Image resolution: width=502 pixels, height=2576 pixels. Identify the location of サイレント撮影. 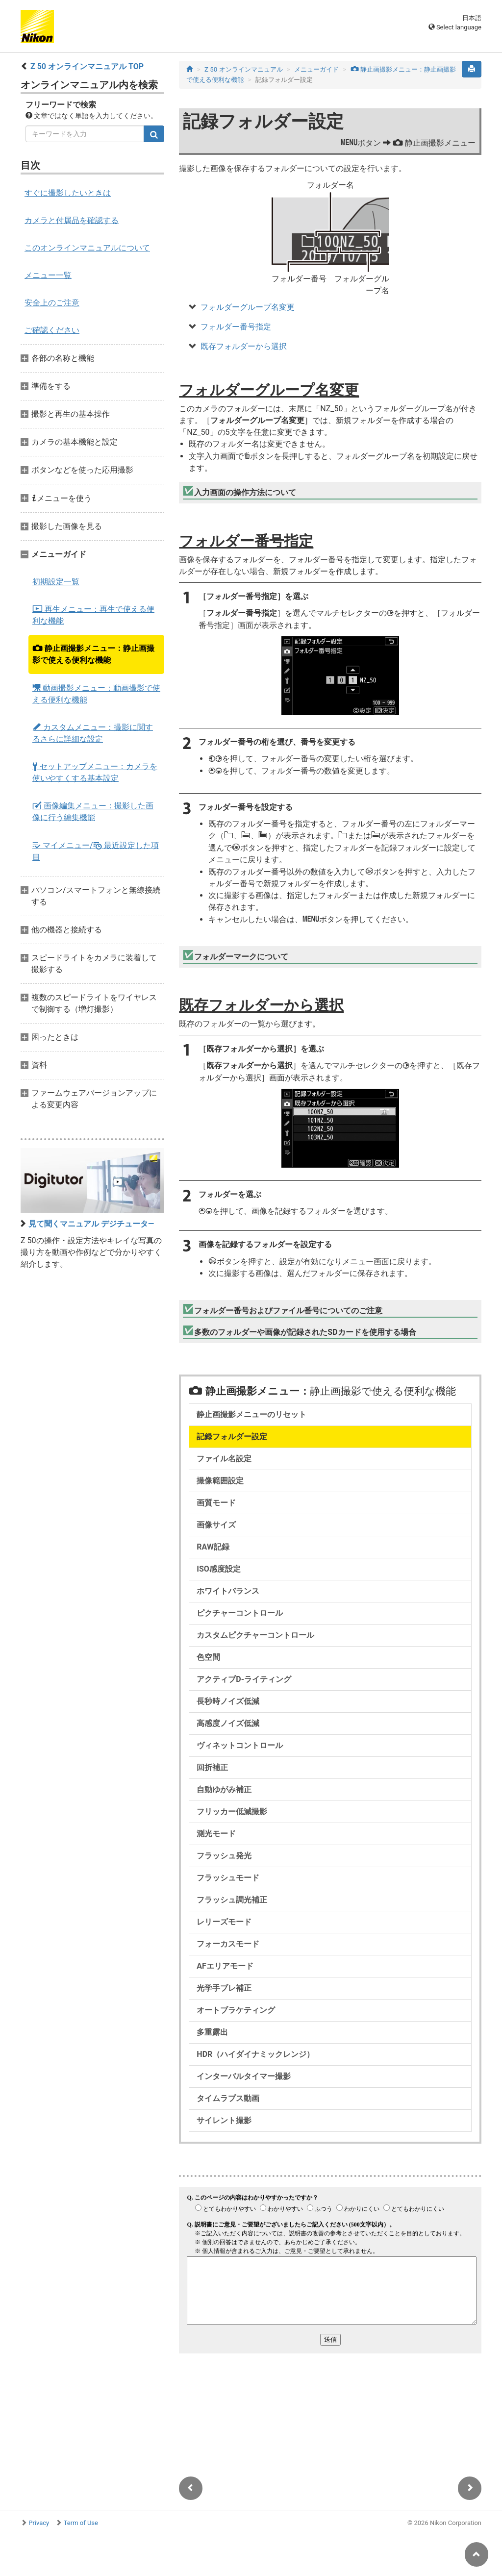
(224, 2120).